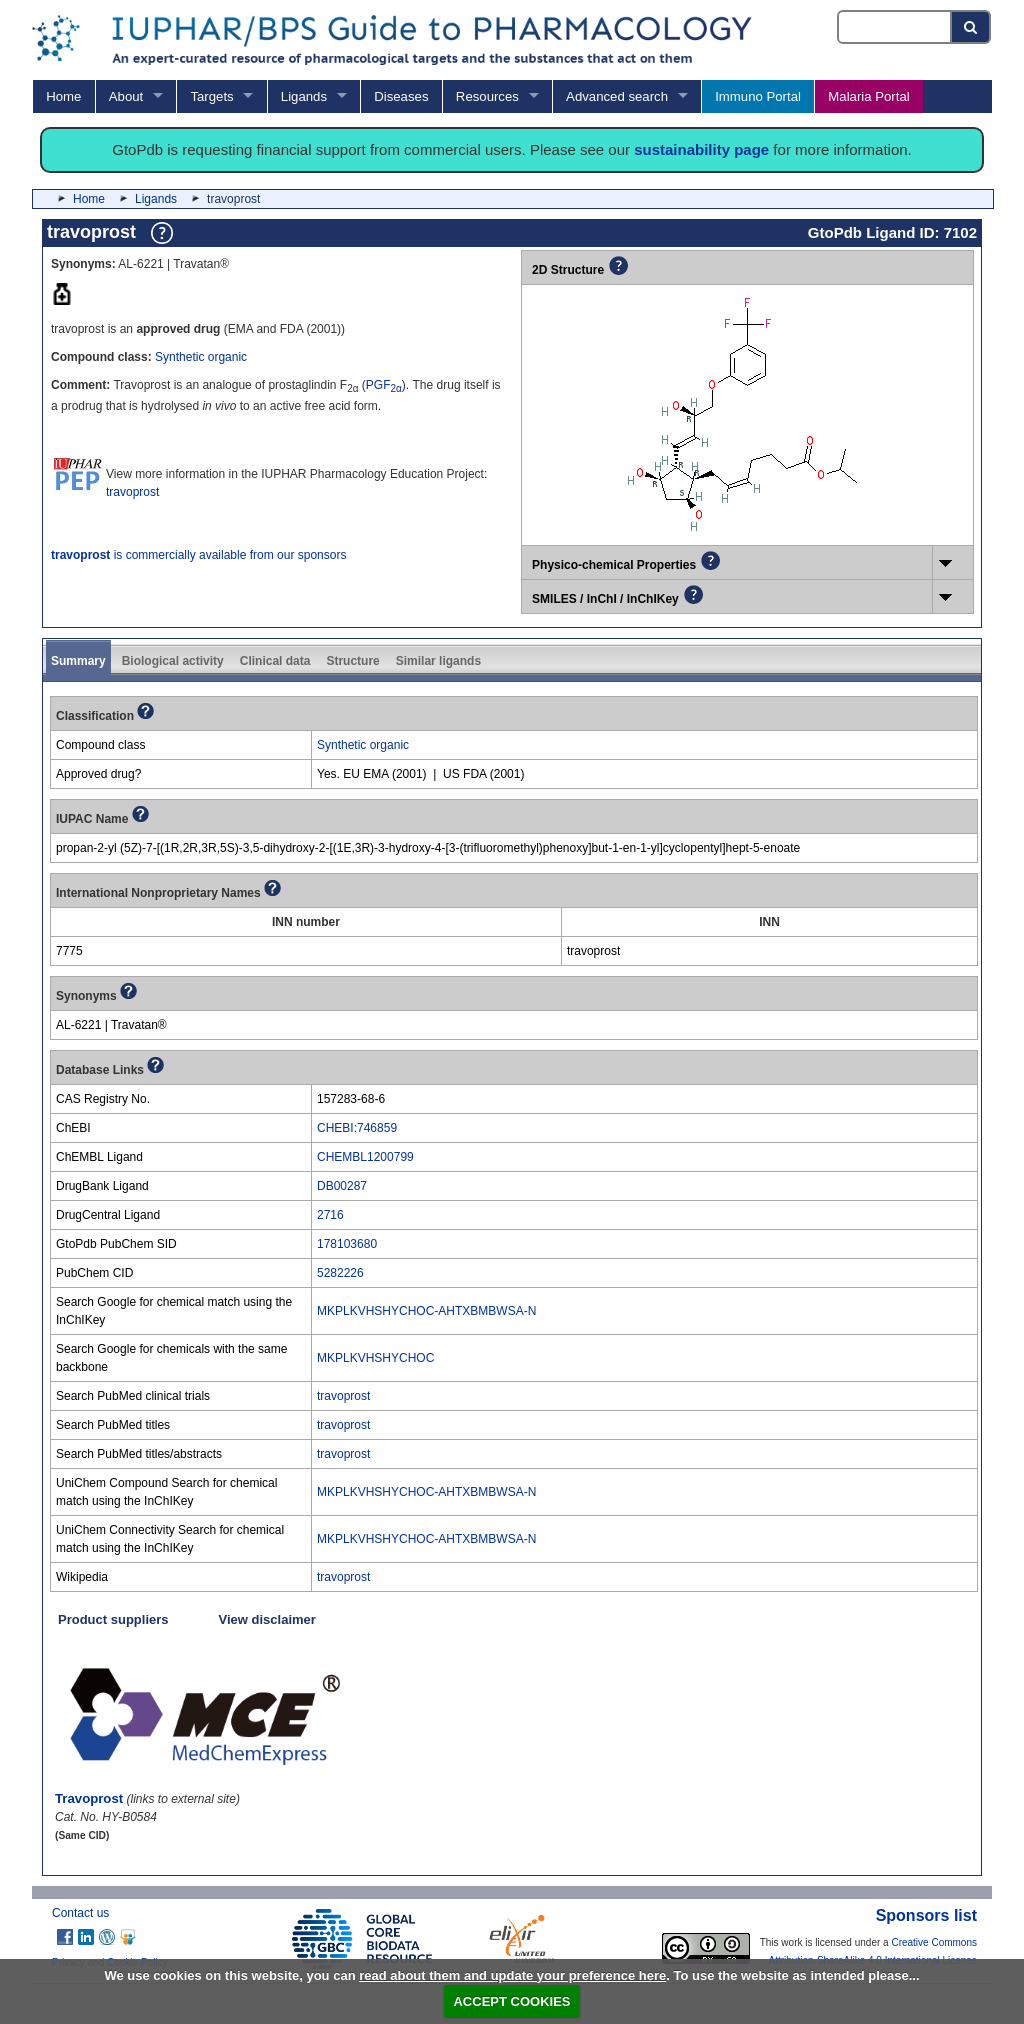 The height and width of the screenshot is (2024, 1024). What do you see at coordinates (487, 96) in the screenshot?
I see `Resources` at bounding box center [487, 96].